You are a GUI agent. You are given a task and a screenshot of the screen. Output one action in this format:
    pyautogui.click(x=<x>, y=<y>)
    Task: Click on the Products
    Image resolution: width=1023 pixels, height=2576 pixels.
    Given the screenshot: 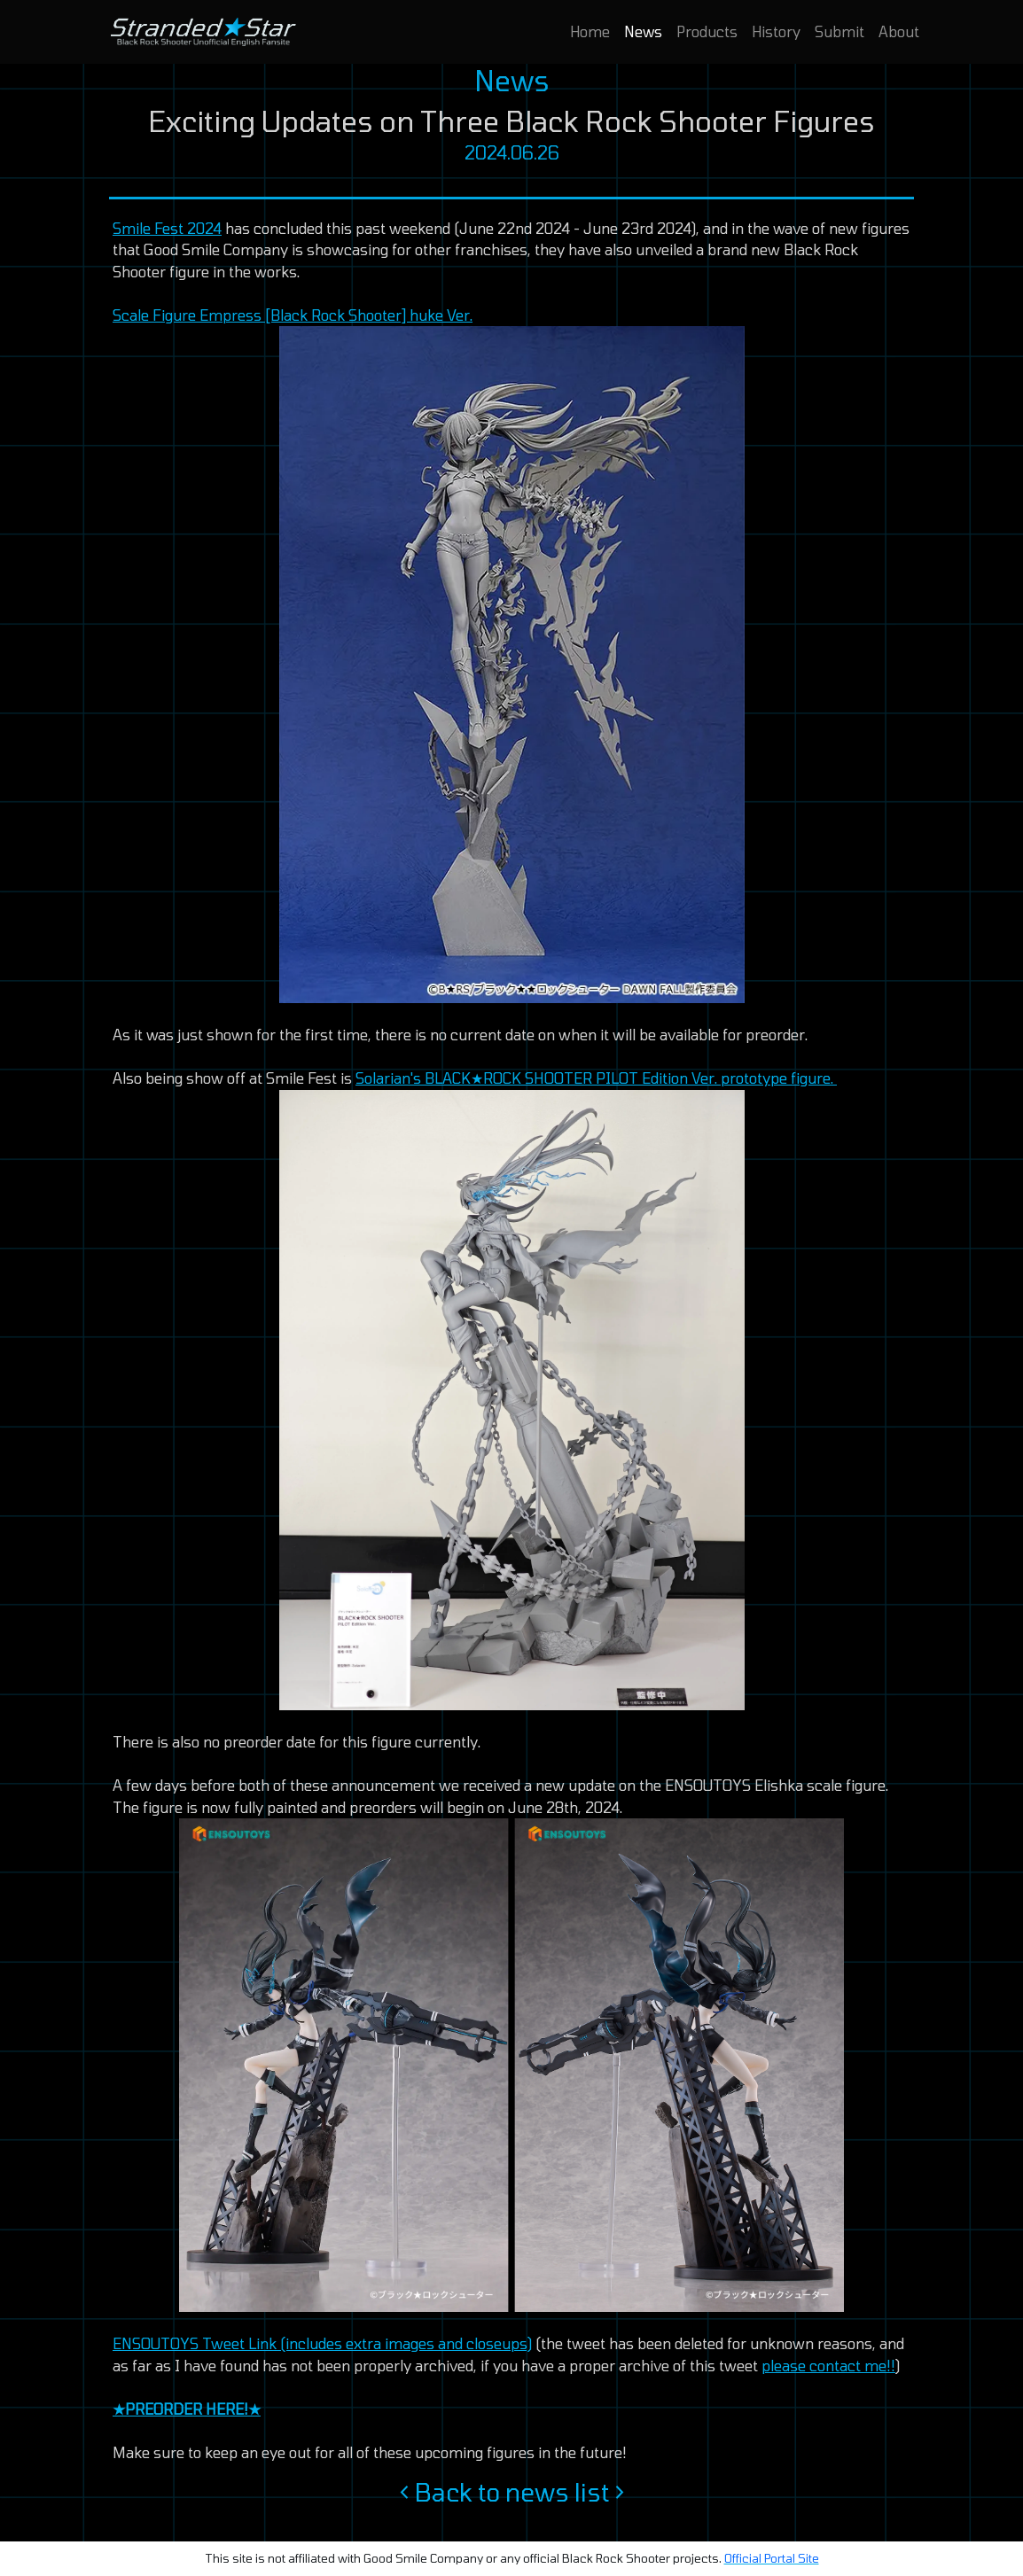 What is the action you would take?
    pyautogui.click(x=707, y=31)
    